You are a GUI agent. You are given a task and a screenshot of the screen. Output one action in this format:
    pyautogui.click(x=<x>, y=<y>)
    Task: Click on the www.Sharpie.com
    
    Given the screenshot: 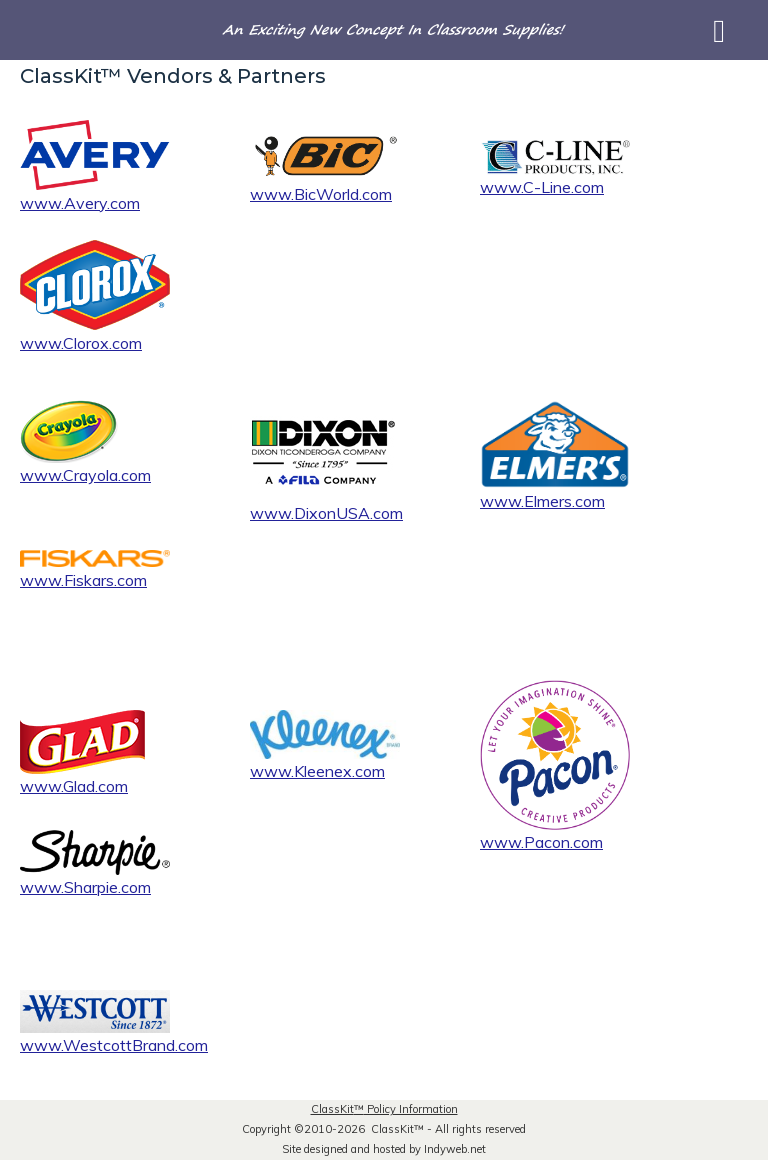 What is the action you would take?
    pyautogui.click(x=85, y=887)
    